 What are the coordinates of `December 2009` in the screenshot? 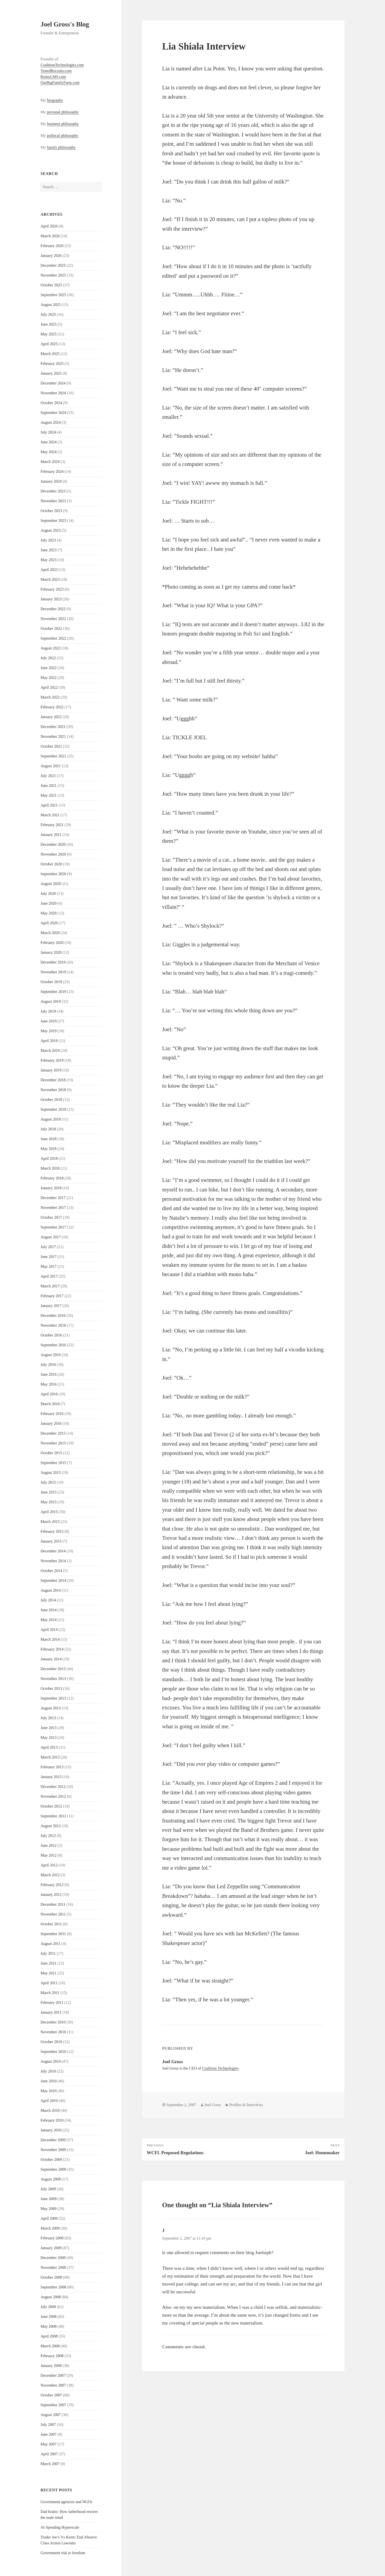 It's located at (53, 2140).